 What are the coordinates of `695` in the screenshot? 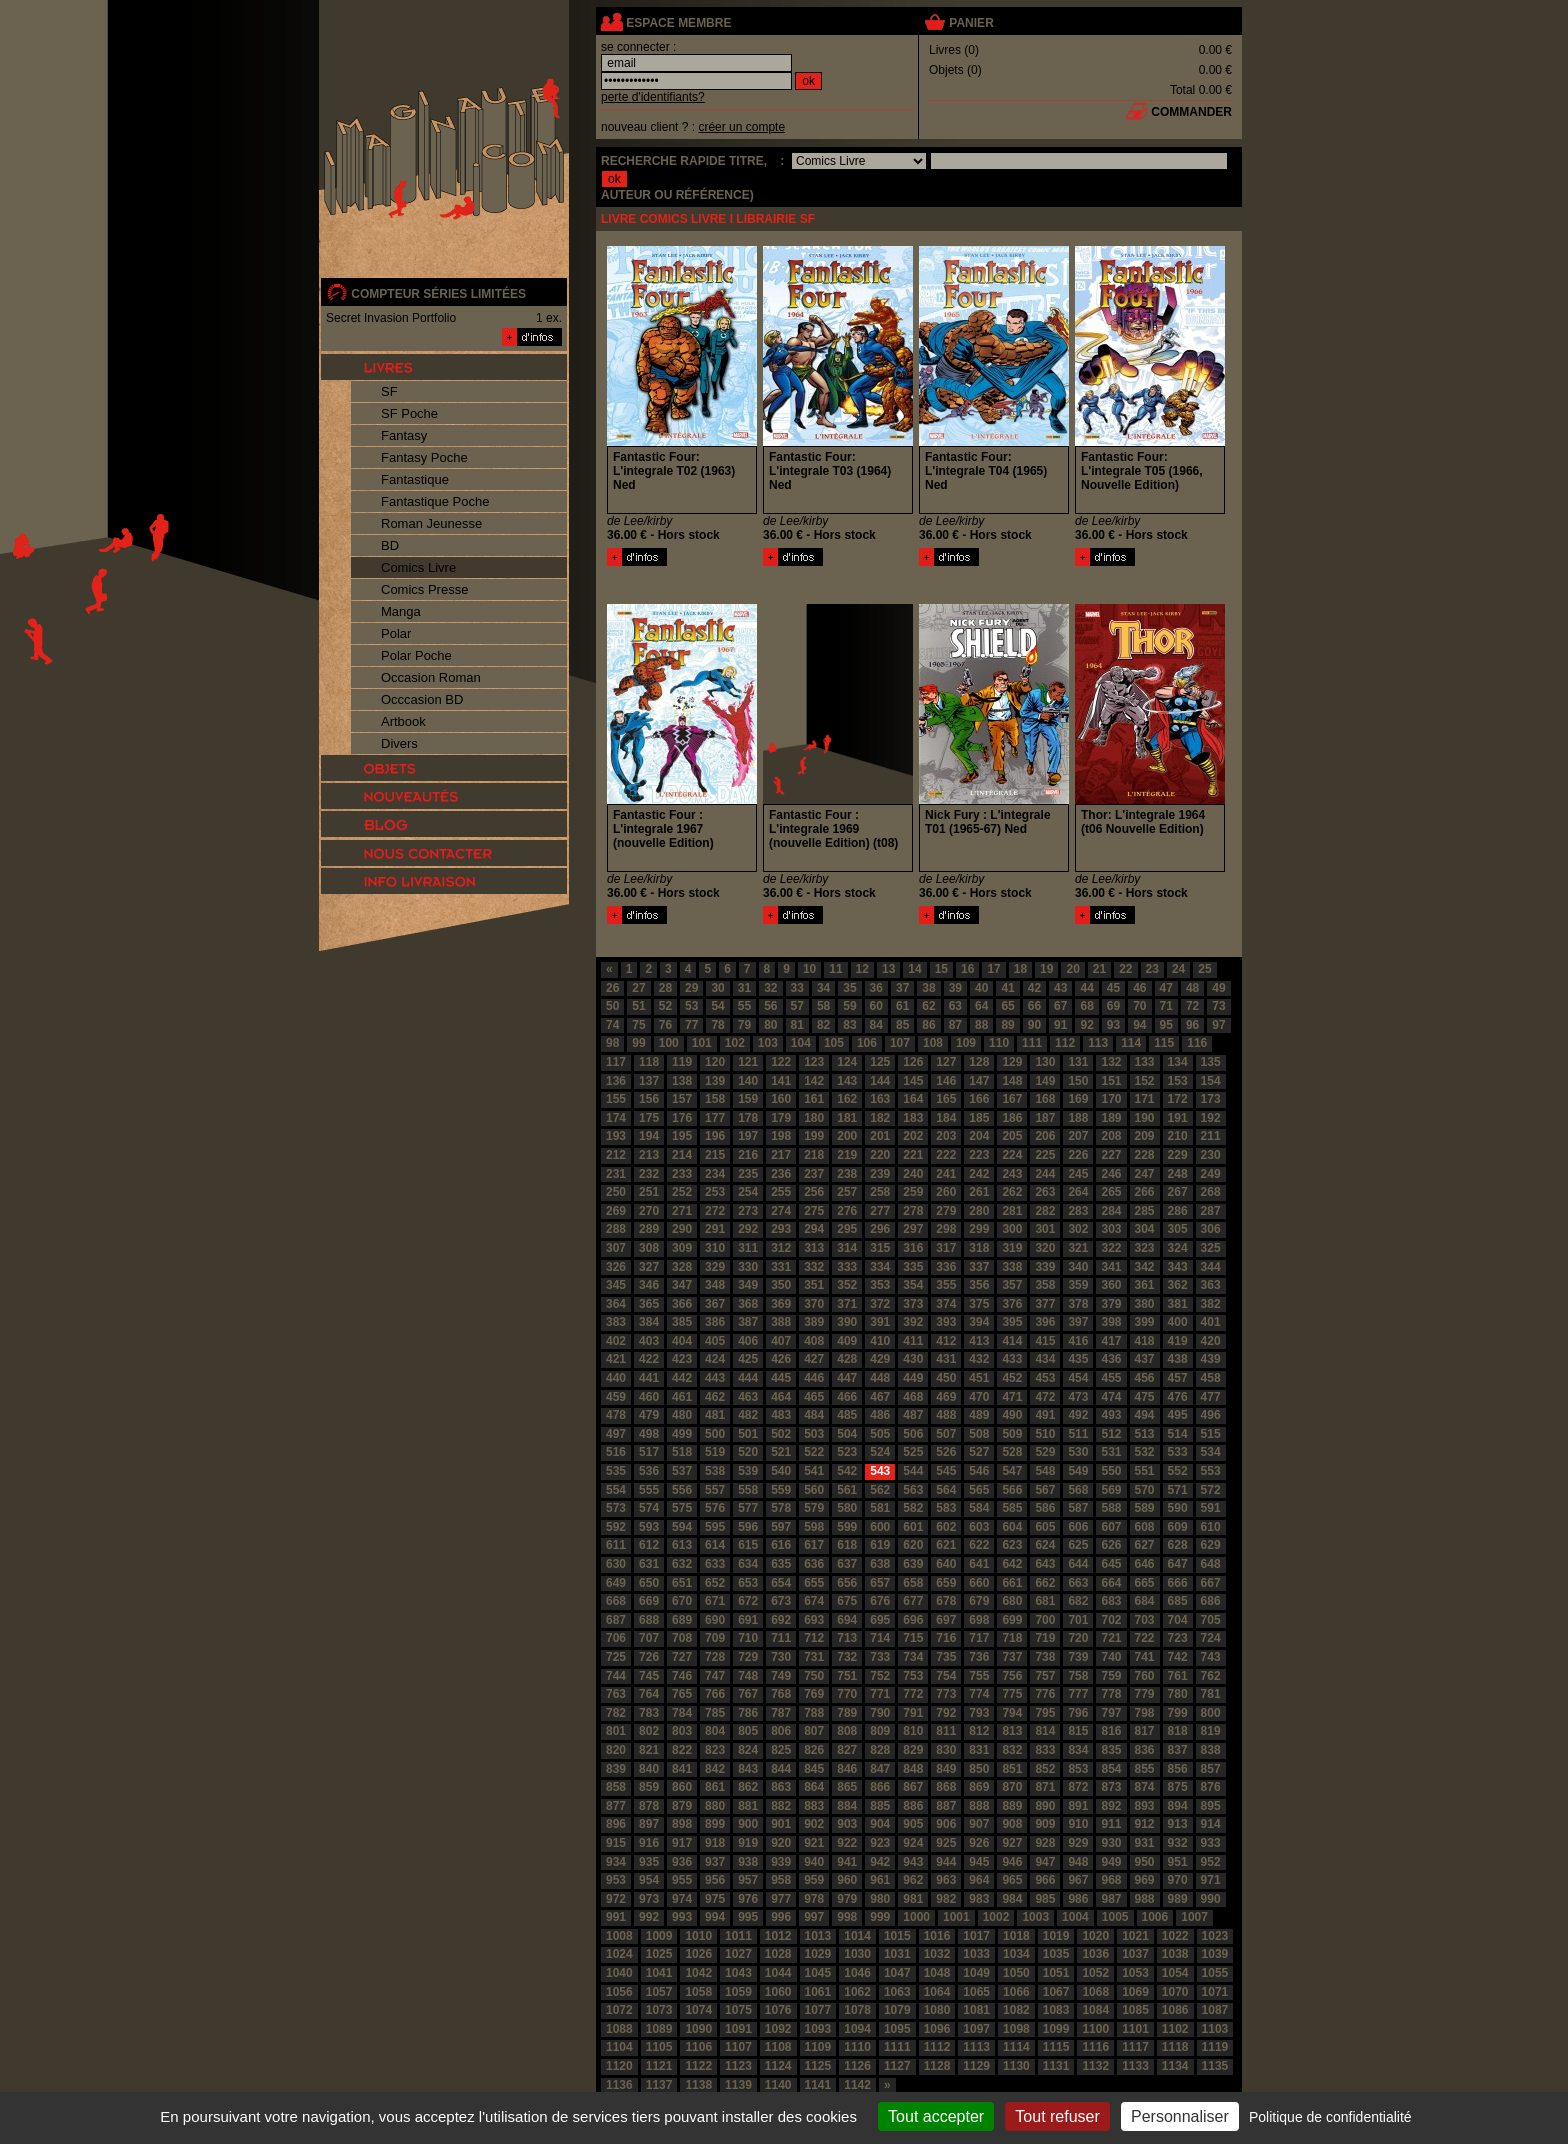 It's located at (880, 1620).